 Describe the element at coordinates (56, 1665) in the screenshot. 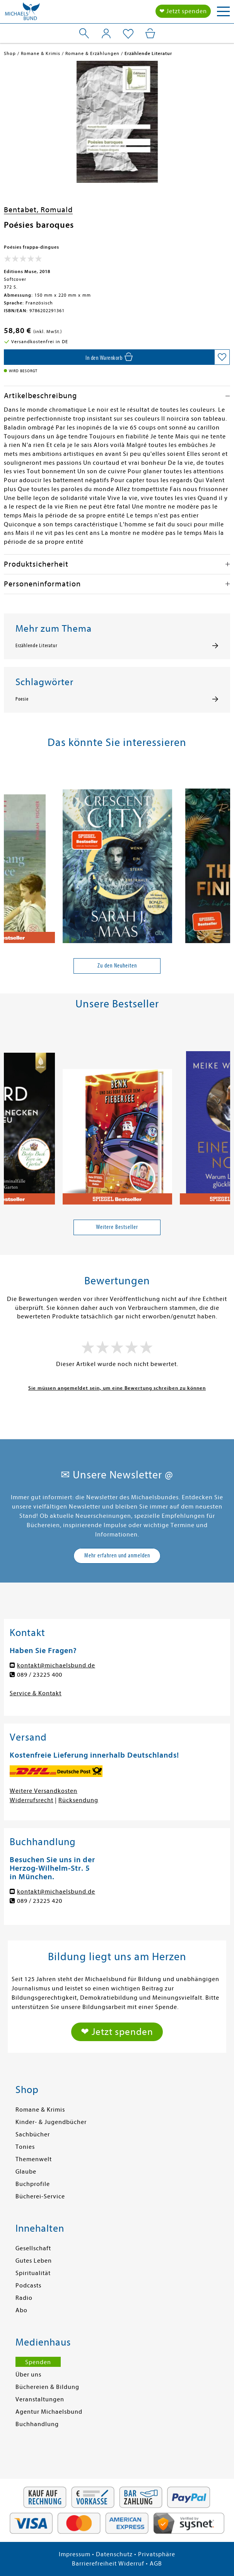

I see `kontakt@michaelsbund.de` at that location.